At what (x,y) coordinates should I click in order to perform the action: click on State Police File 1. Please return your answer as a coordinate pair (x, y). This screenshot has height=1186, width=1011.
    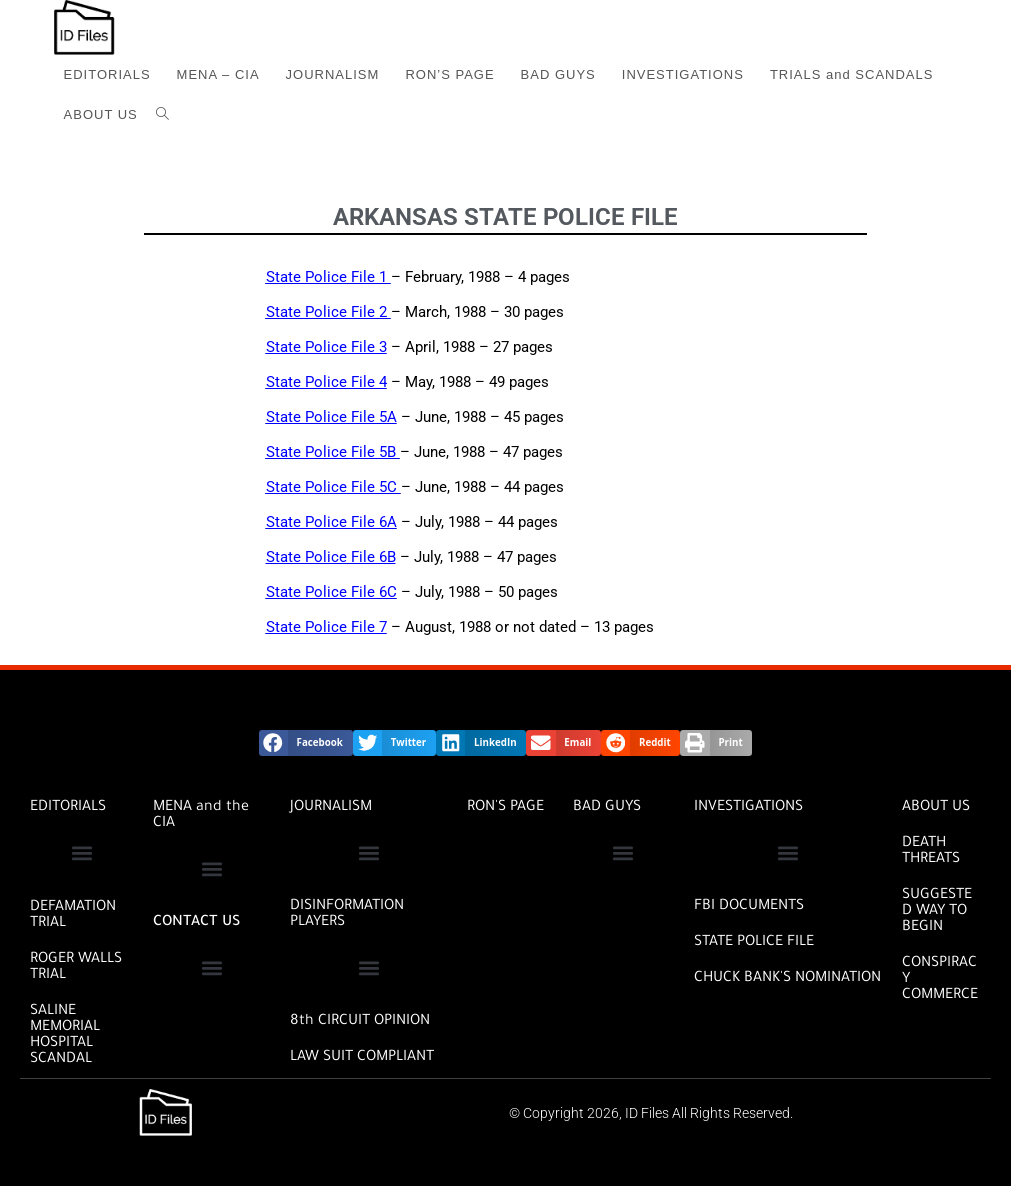
    Looking at the image, I should click on (326, 277).